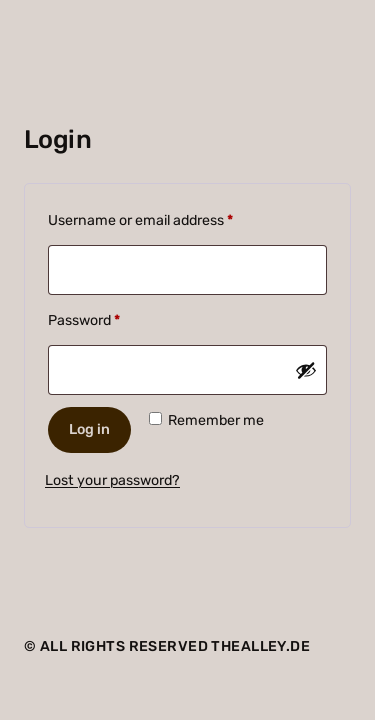 This screenshot has width=375, height=720. I want to click on Log in, so click(89, 429).